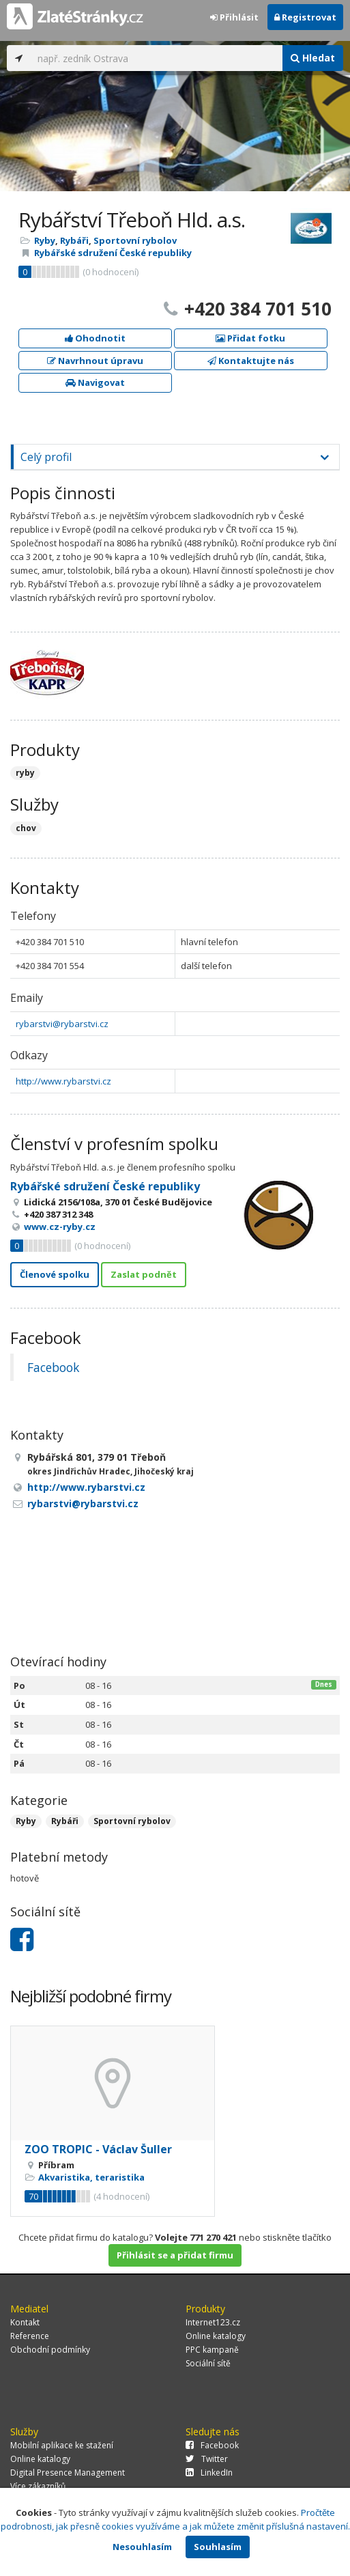  What do you see at coordinates (216, 2336) in the screenshot?
I see `Online katalogy` at bounding box center [216, 2336].